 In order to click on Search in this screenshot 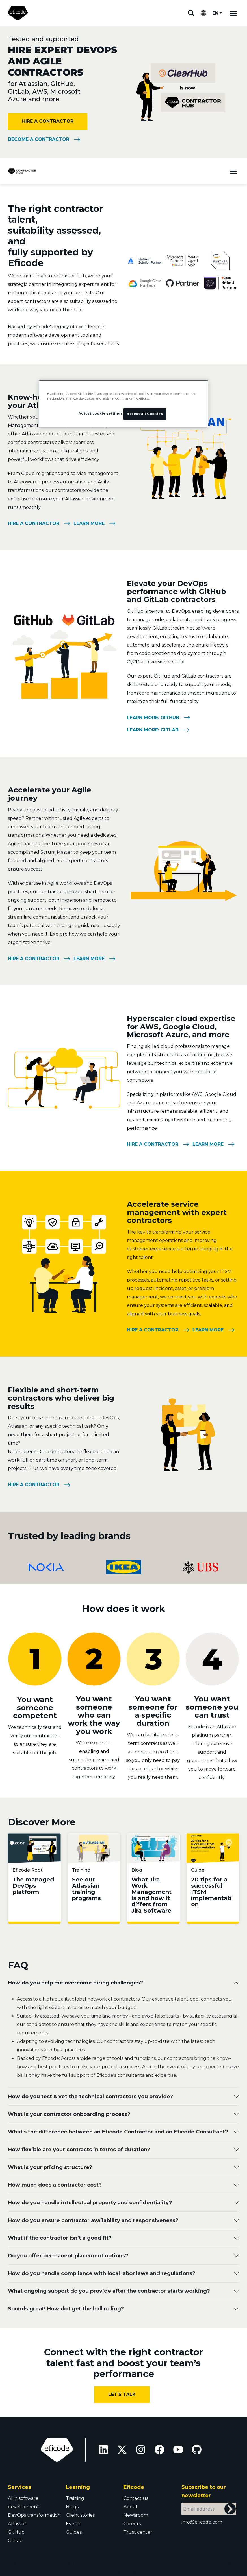, I will do `click(191, 13)`.